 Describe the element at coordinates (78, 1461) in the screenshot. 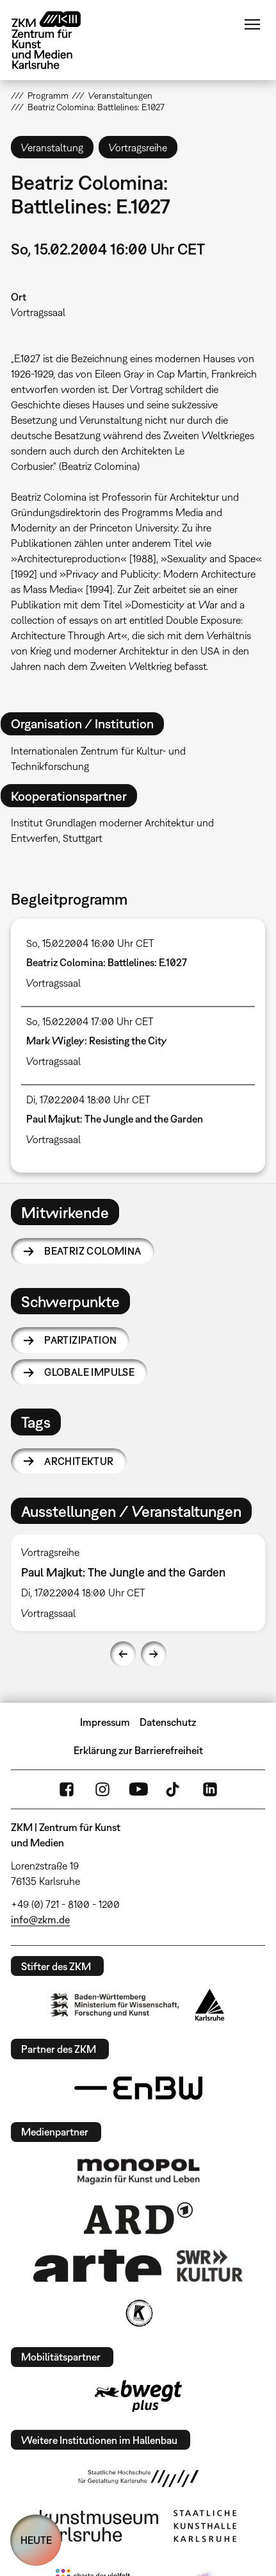

I see `Architektur` at that location.